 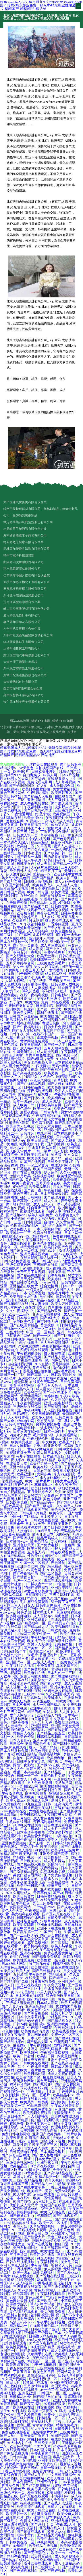 I want to click on 人人草掉香蕉, so click(x=19, y=1417).